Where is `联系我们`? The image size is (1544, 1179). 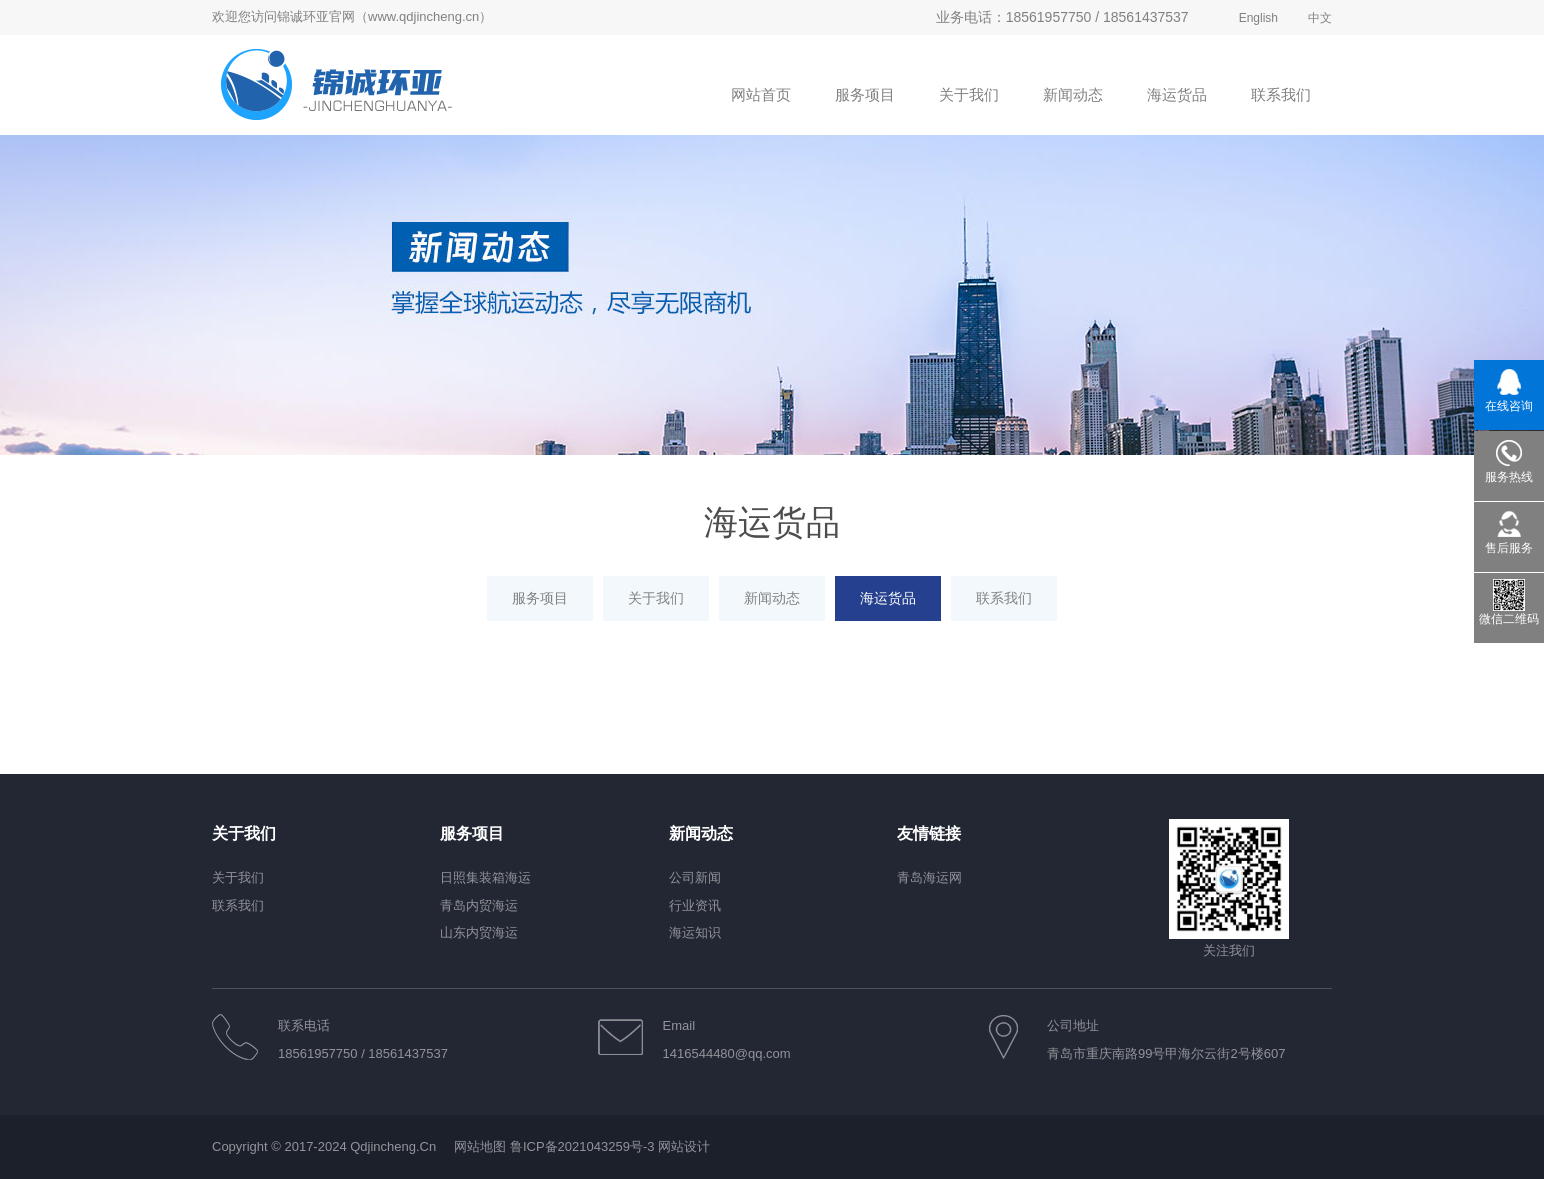 联系我们 is located at coordinates (1004, 598).